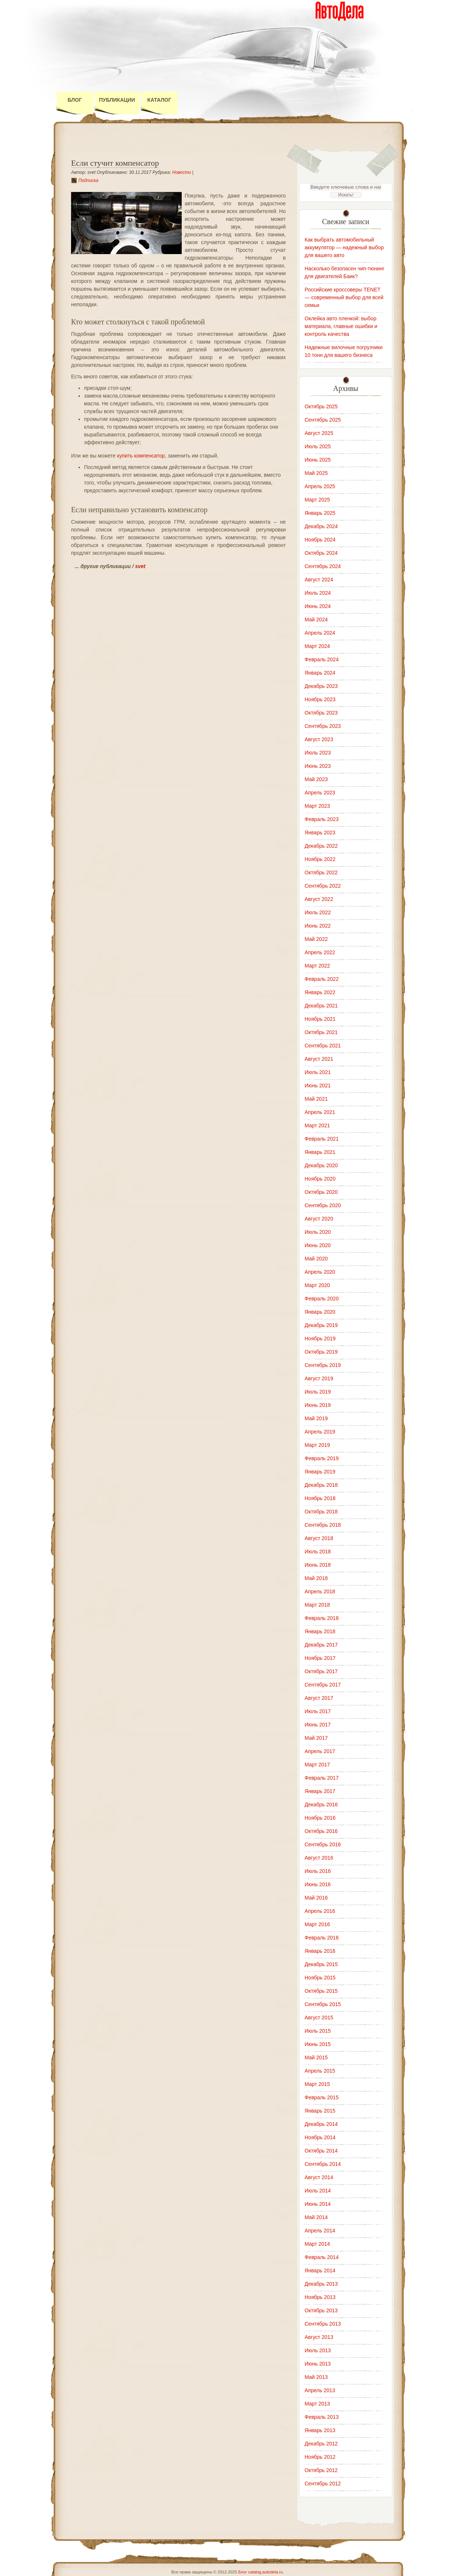 The height and width of the screenshot is (2576, 463). Describe the element at coordinates (316, 939) in the screenshot. I see `Май 2022` at that location.